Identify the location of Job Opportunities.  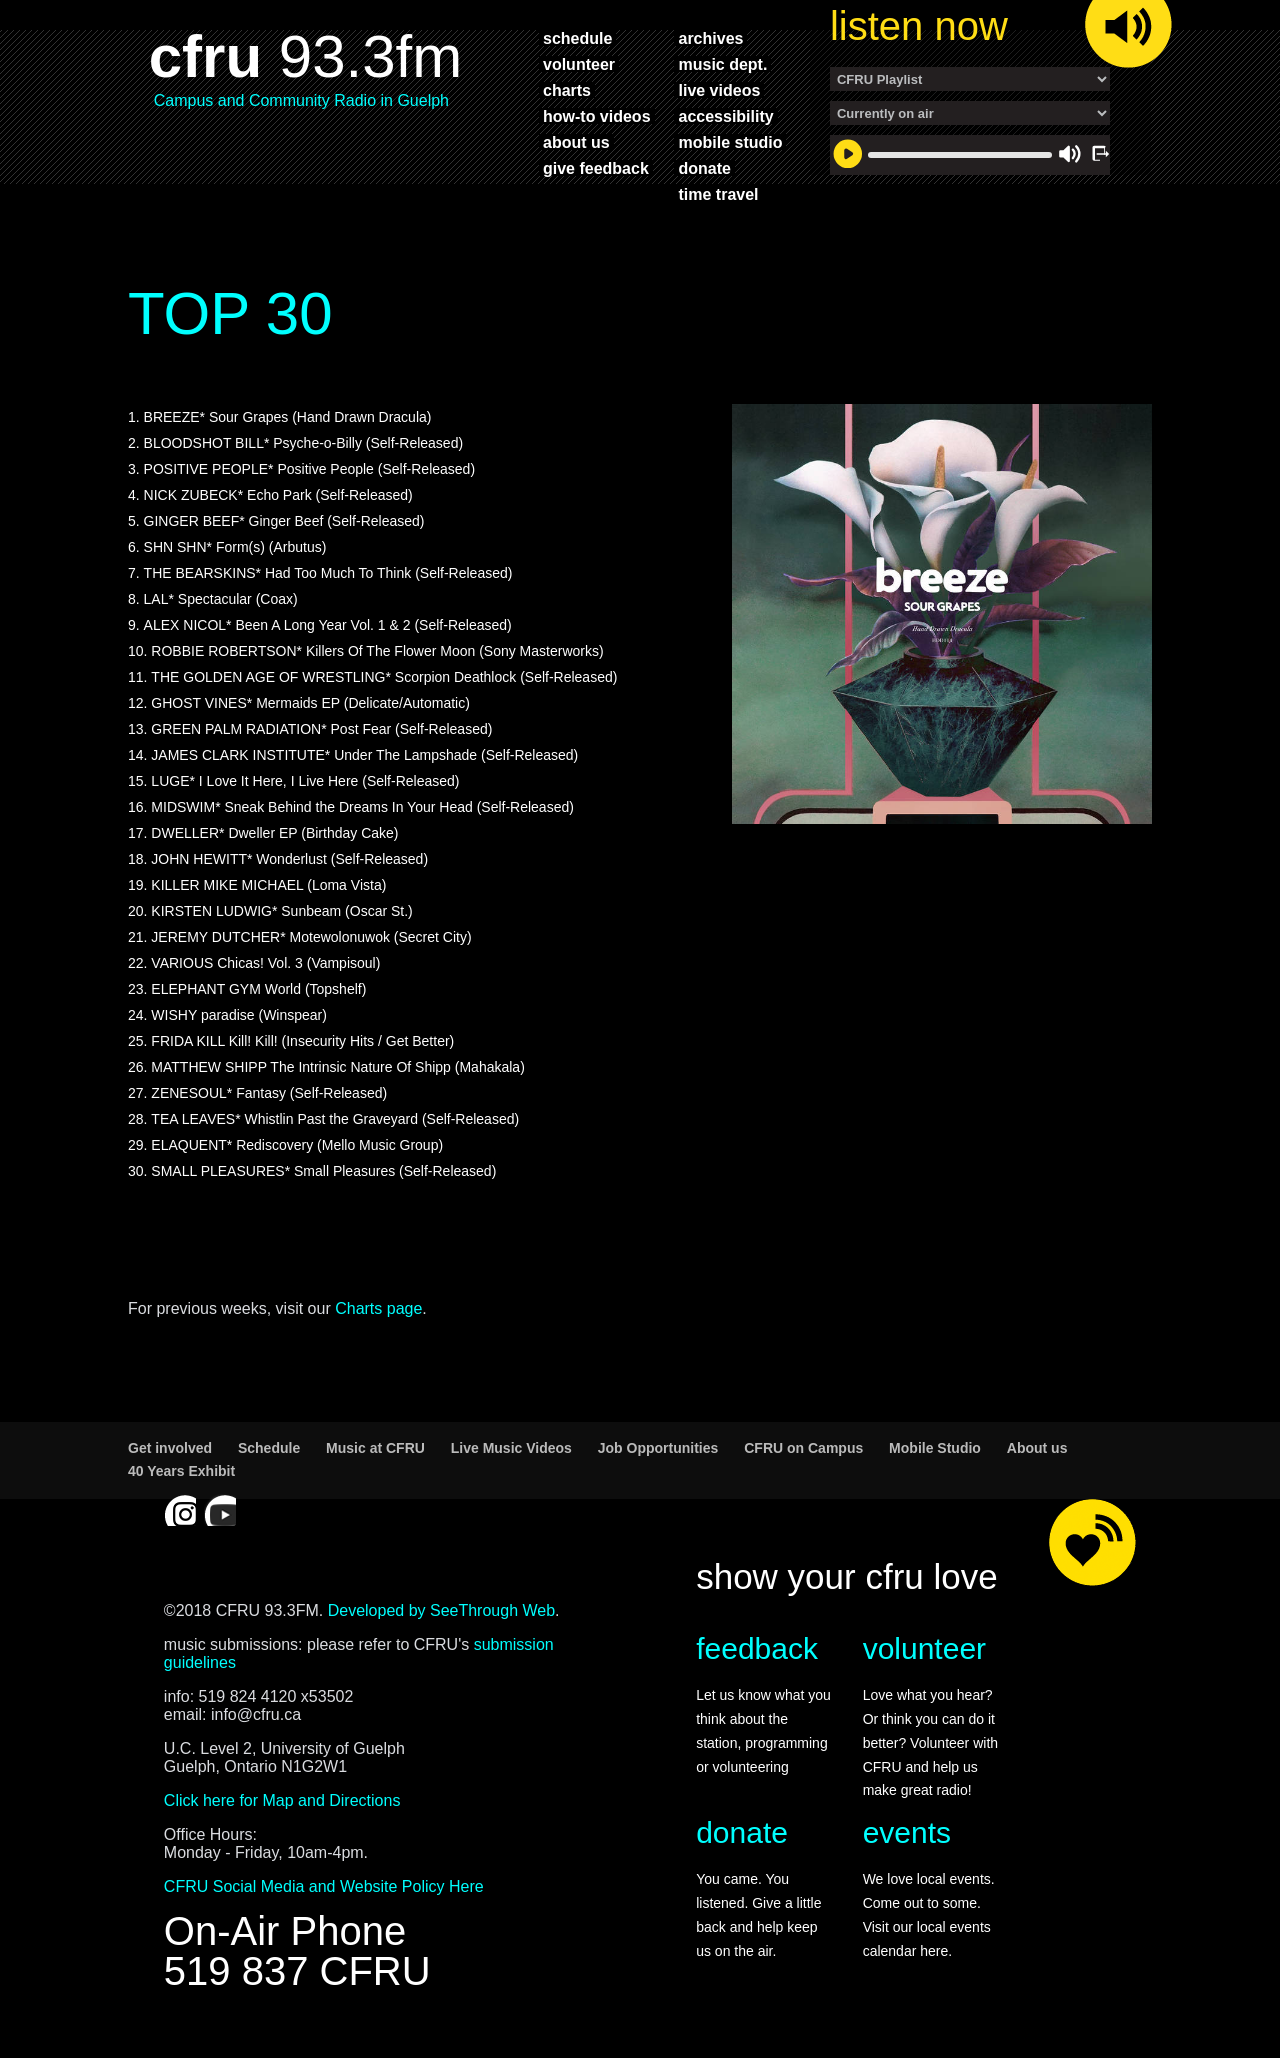
(658, 1458).